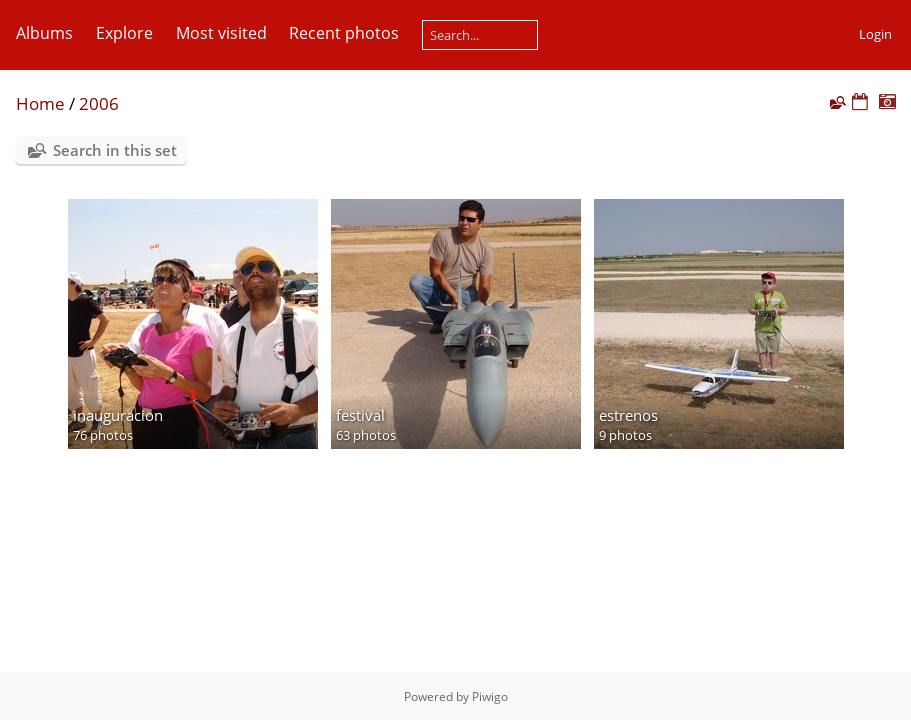  What do you see at coordinates (44, 33) in the screenshot?
I see `Albums` at bounding box center [44, 33].